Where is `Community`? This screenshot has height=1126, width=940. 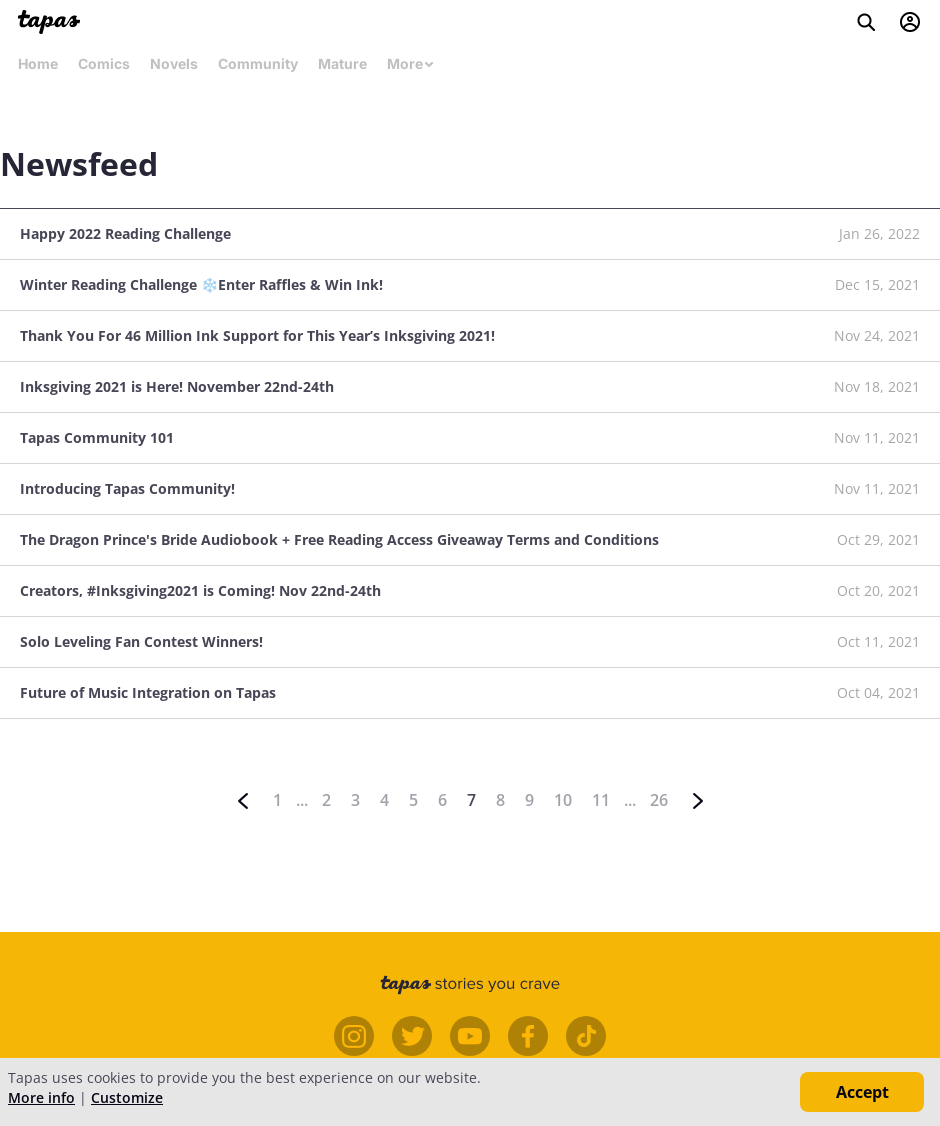 Community is located at coordinates (258, 63).